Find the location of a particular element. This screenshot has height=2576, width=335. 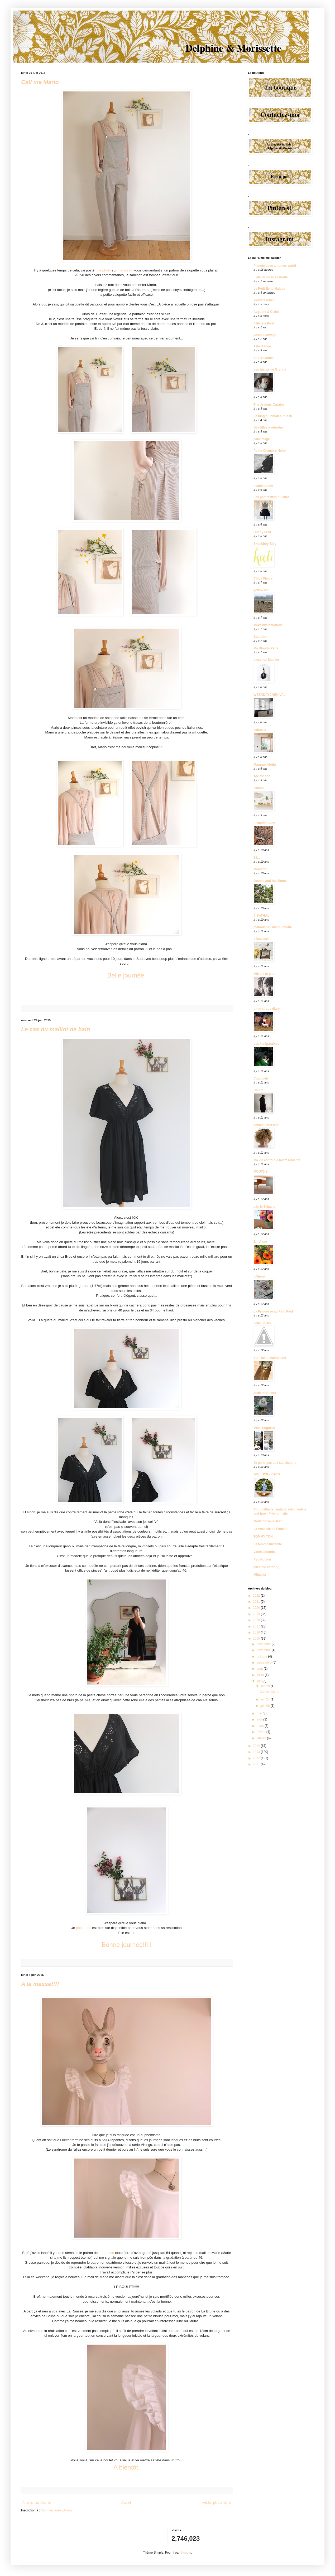

juin 08 is located at coordinates (265, 1706).